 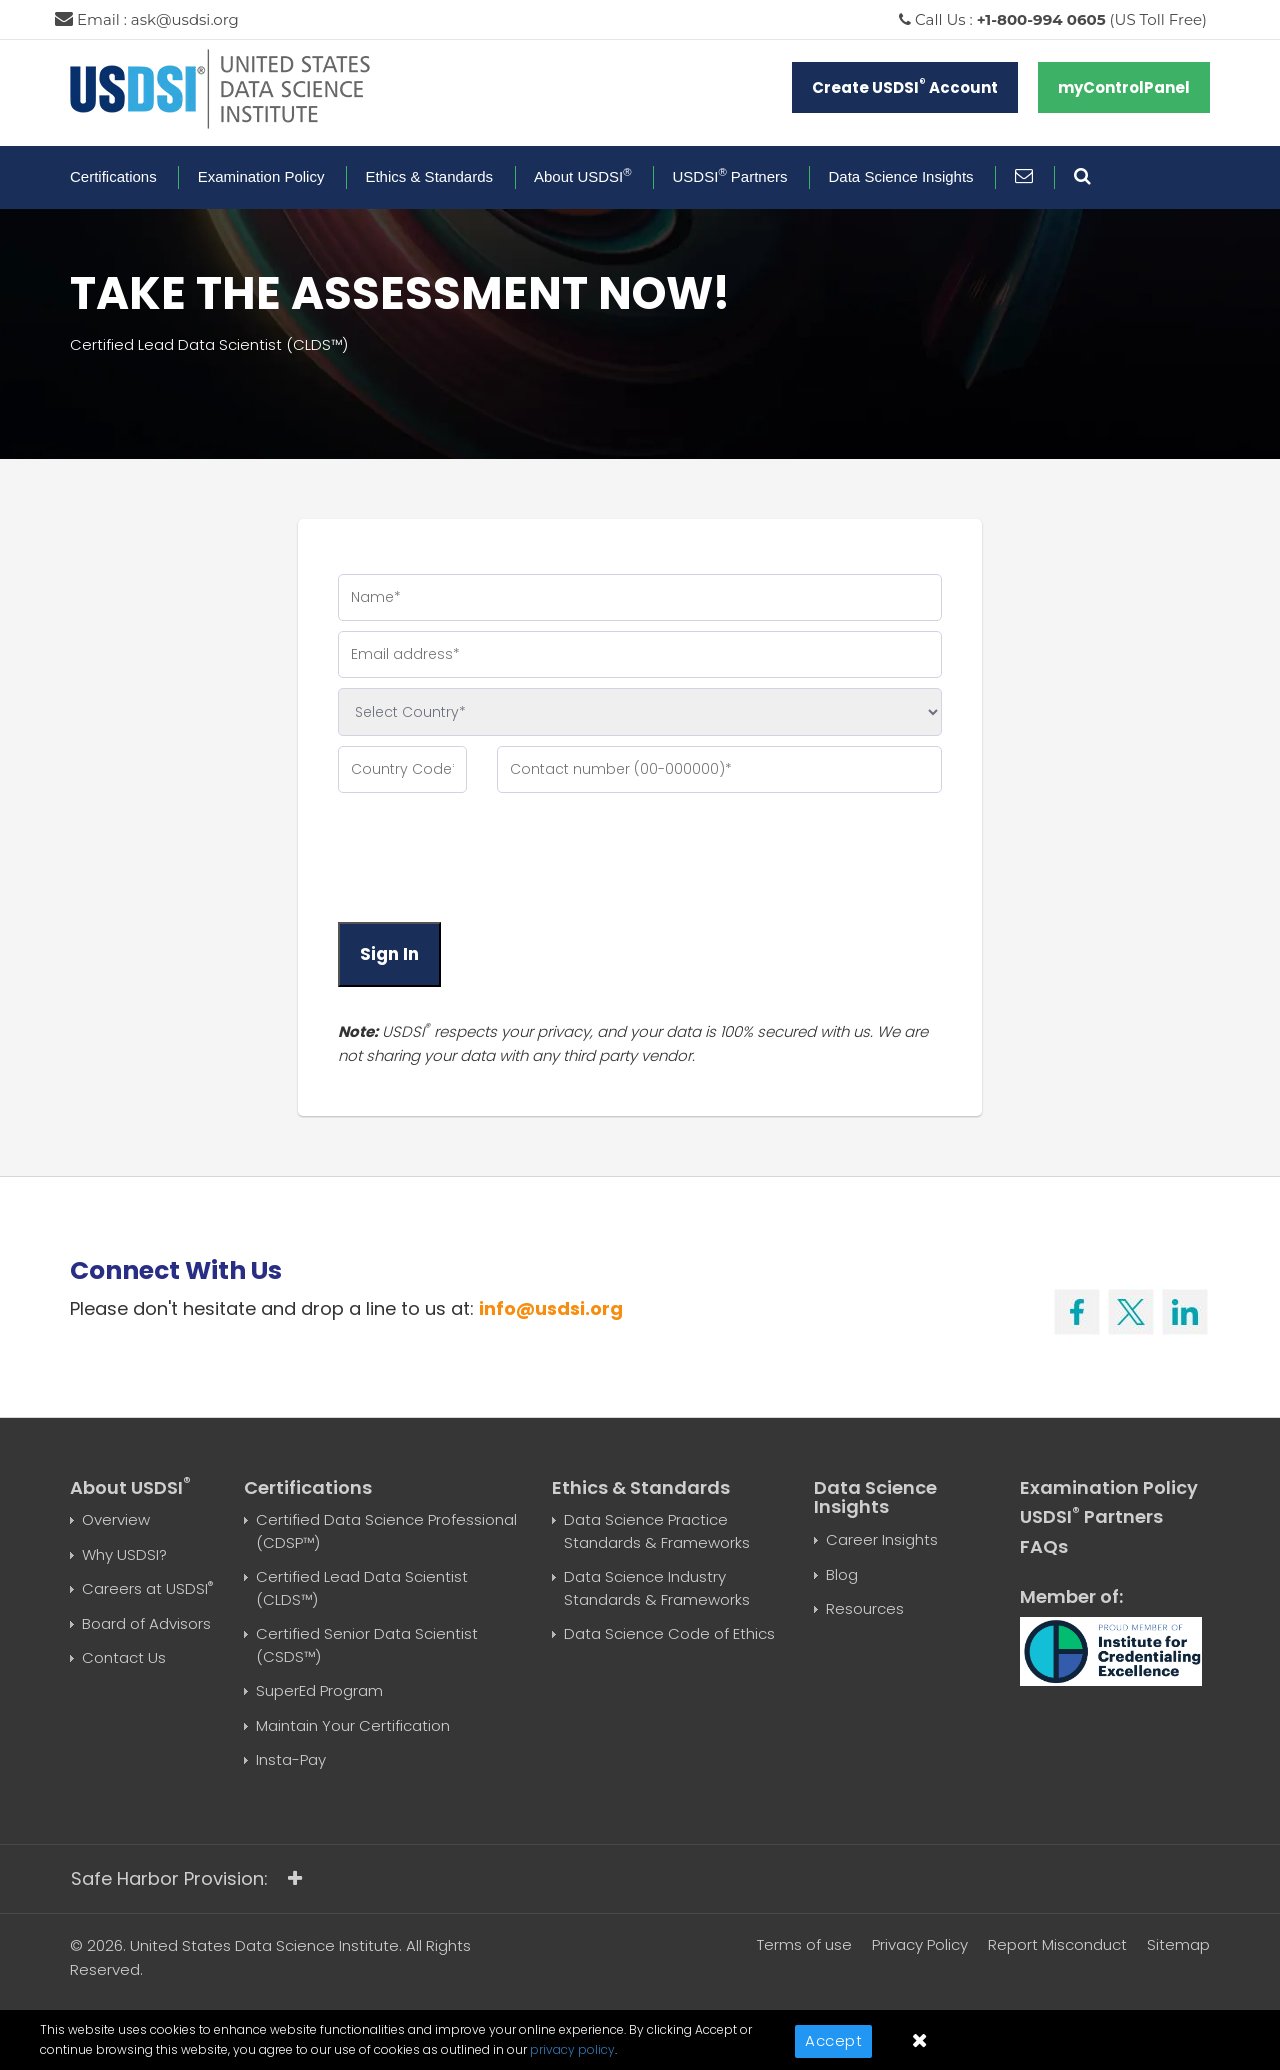 I want to click on Sitemap, so click(x=1178, y=1944).